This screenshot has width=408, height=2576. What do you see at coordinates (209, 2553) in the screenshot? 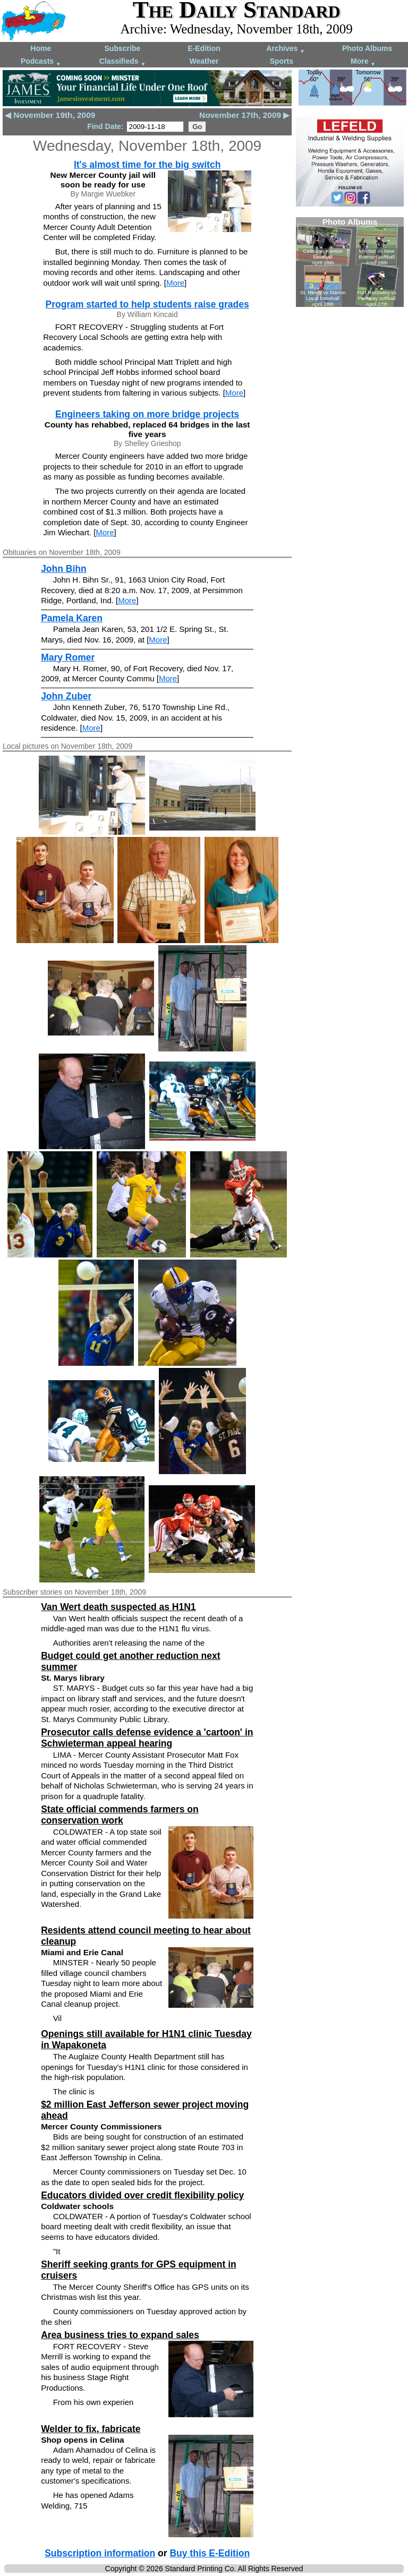
I see `Buy this E-Edition` at bounding box center [209, 2553].